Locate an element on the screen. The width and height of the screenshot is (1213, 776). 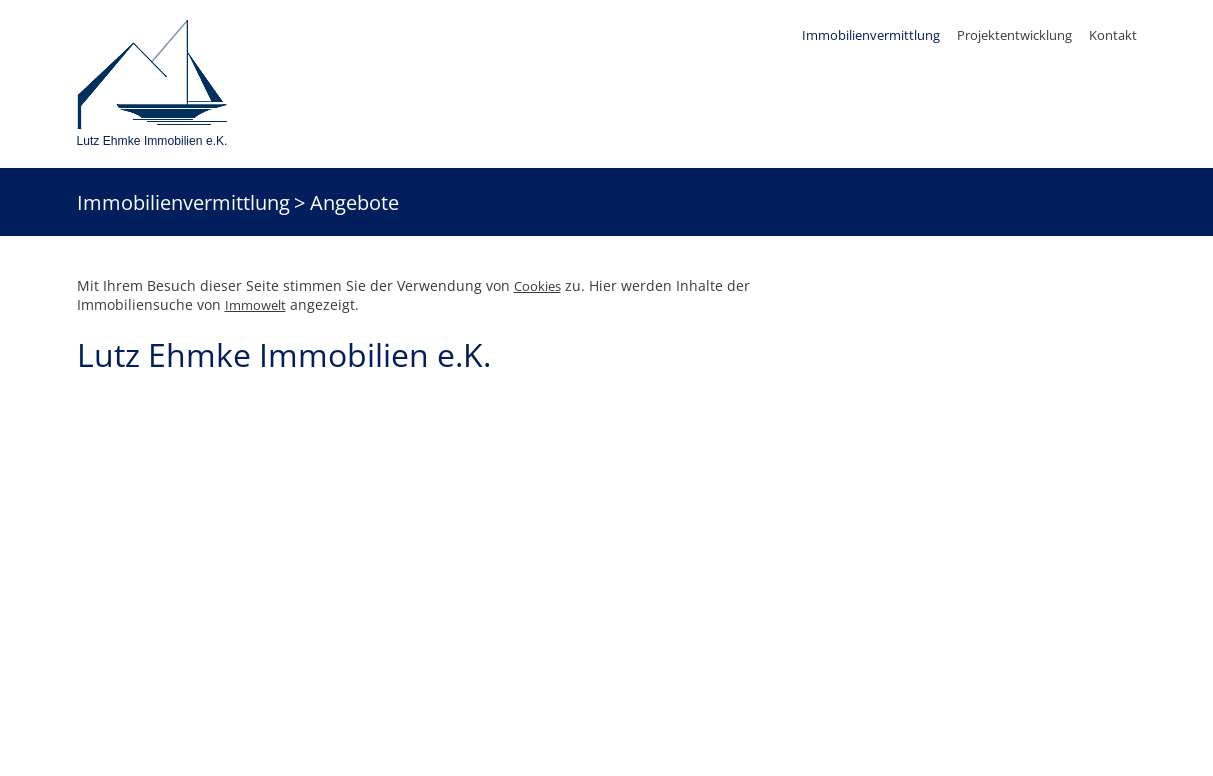
Projektentwicklung is located at coordinates (1014, 35).